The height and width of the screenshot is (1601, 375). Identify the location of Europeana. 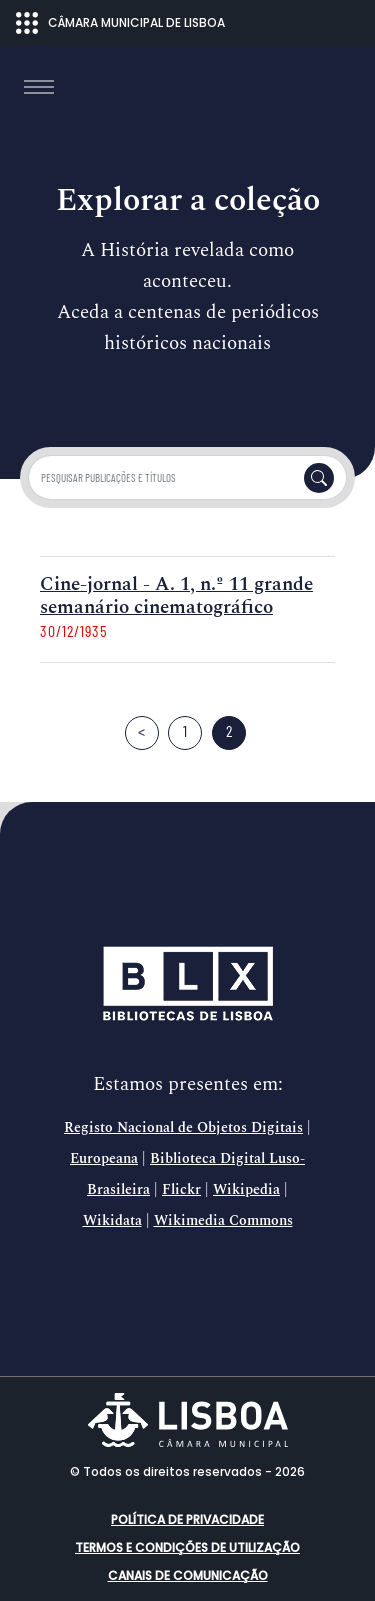
(104, 1159).